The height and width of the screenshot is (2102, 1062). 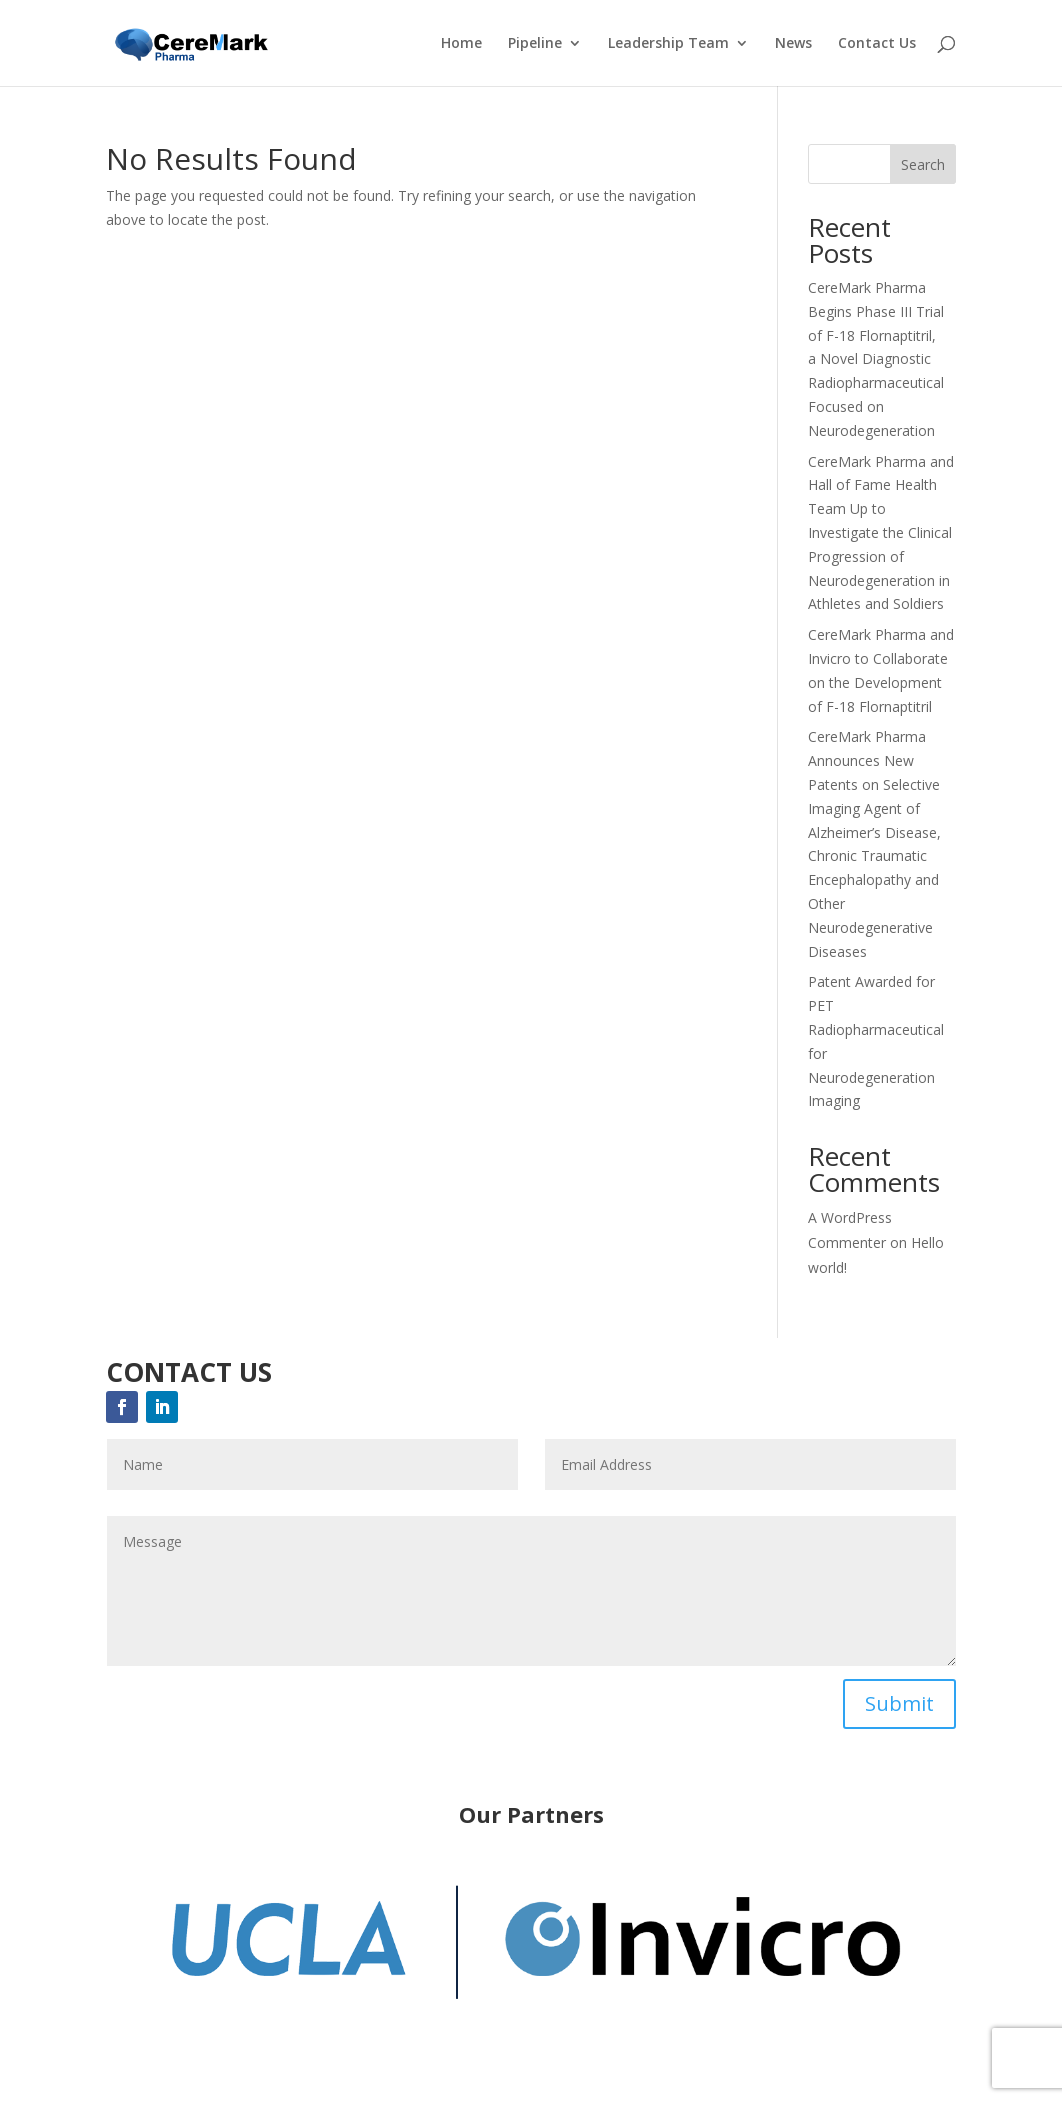 What do you see at coordinates (877, 44) in the screenshot?
I see `Contact Us` at bounding box center [877, 44].